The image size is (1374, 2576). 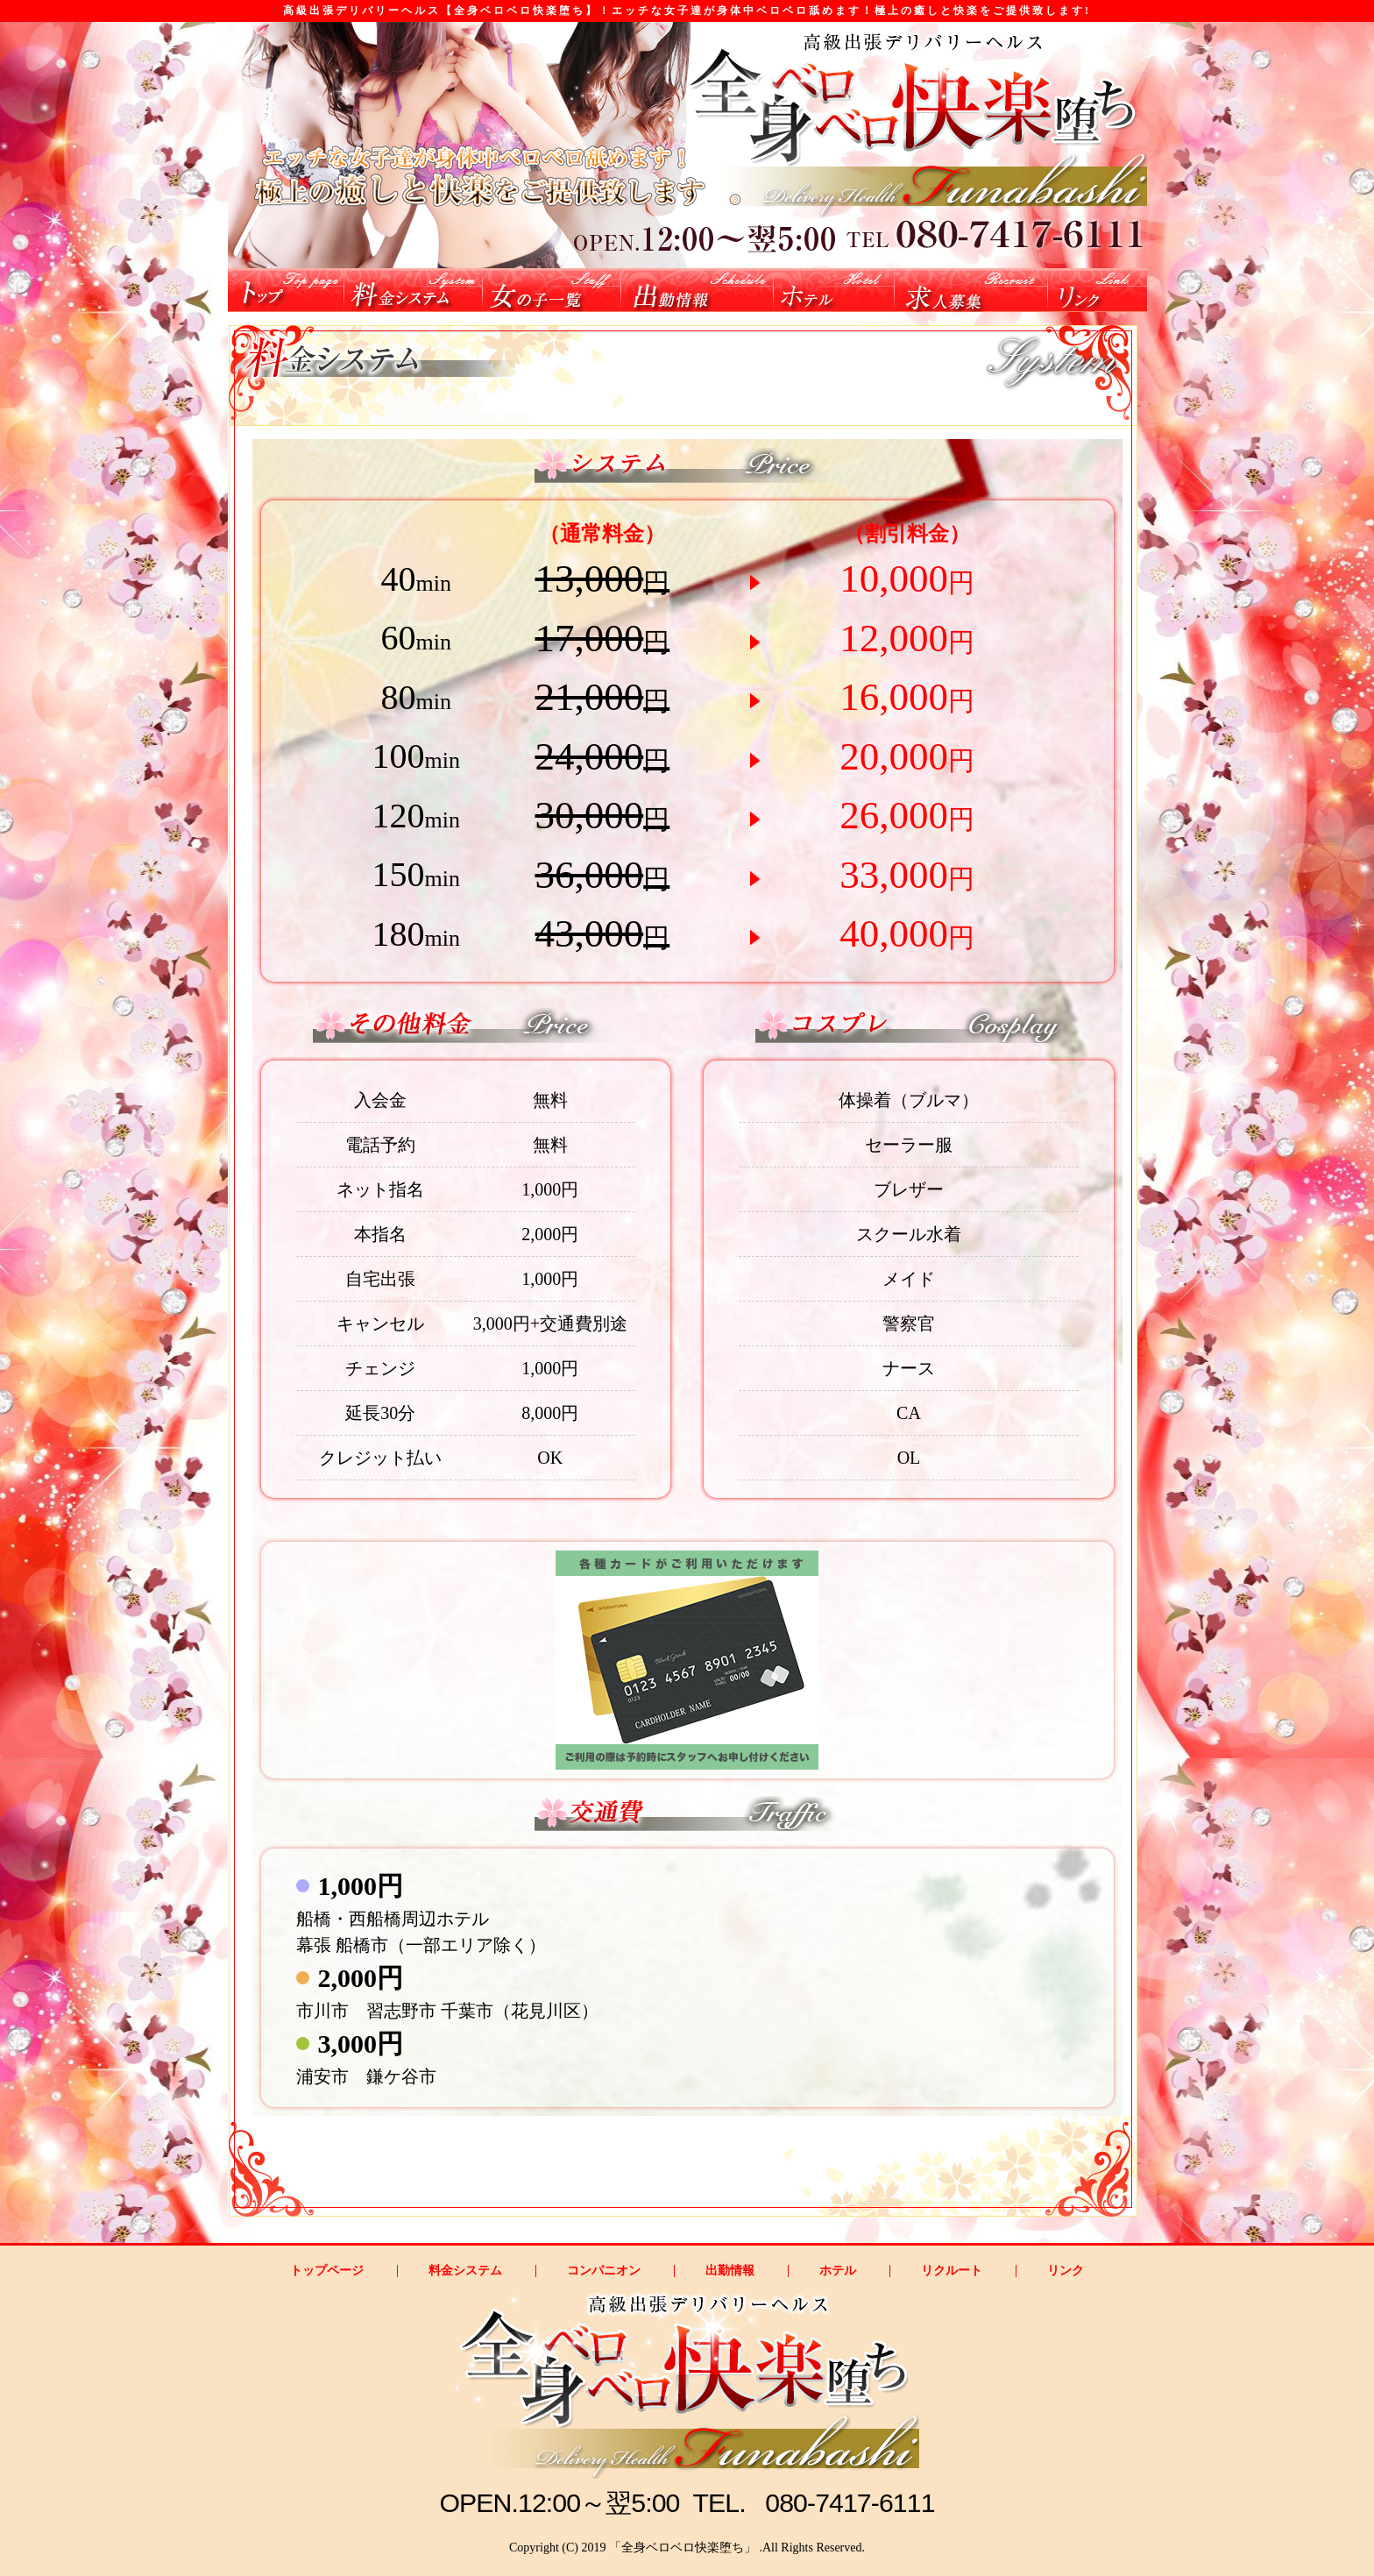 I want to click on トップページ, so click(x=327, y=2271).